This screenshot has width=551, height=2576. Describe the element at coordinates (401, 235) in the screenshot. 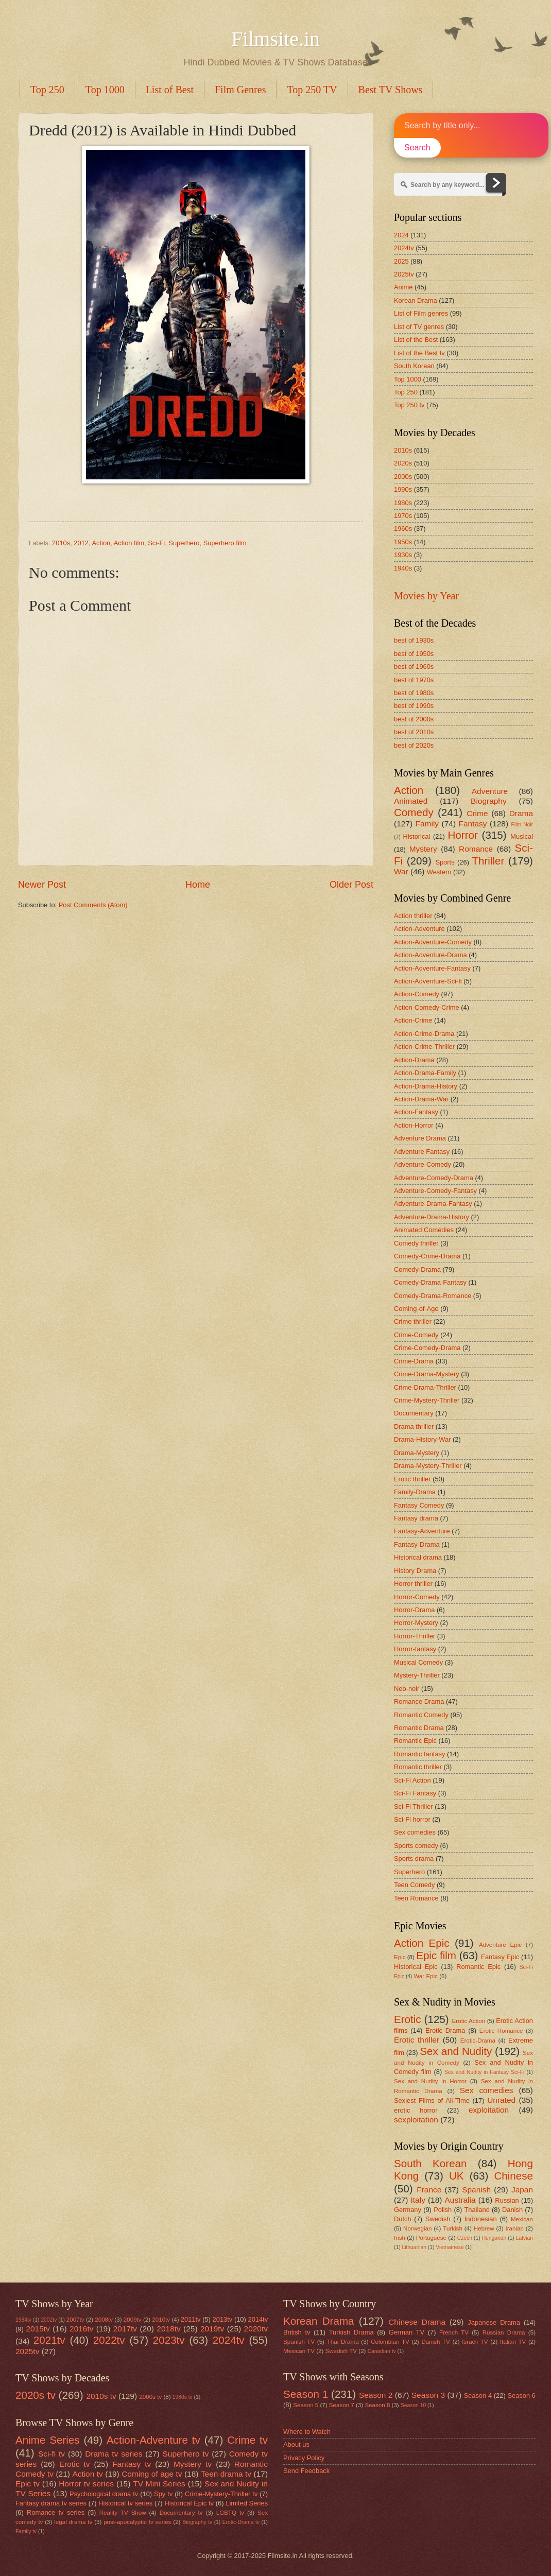

I see `2024` at that location.